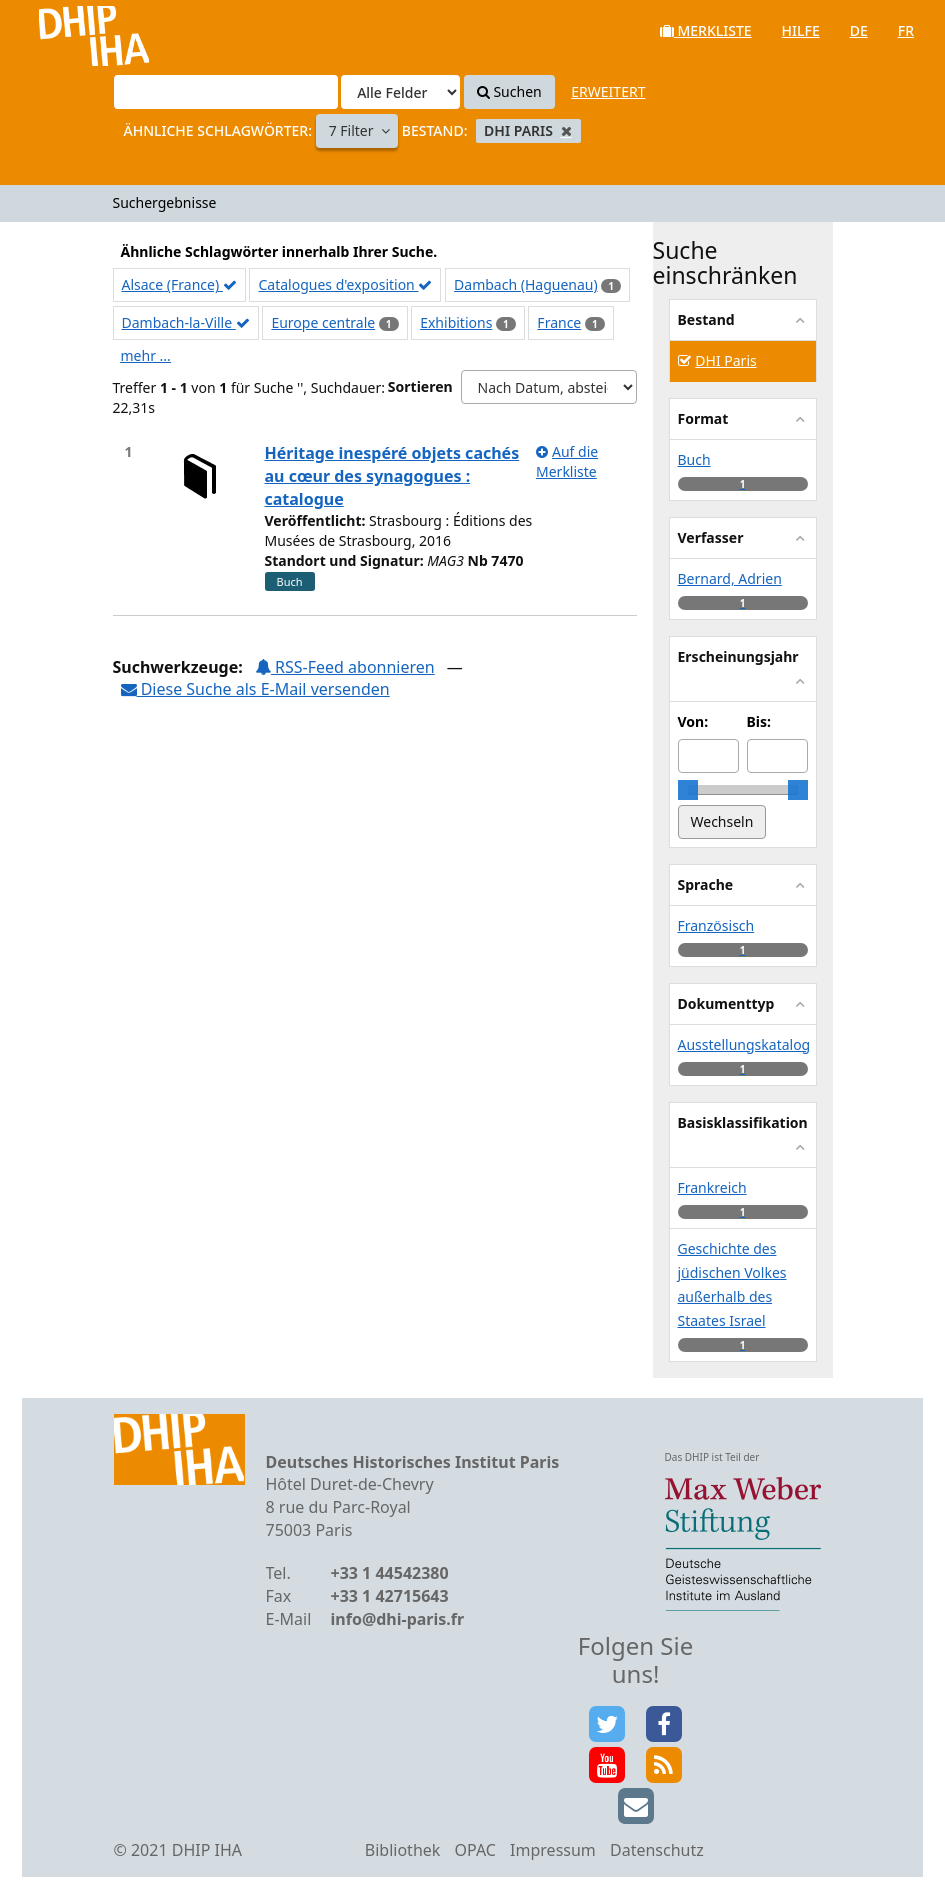 The width and height of the screenshot is (945, 1897). I want to click on +33 1 42715643, so click(390, 1596).